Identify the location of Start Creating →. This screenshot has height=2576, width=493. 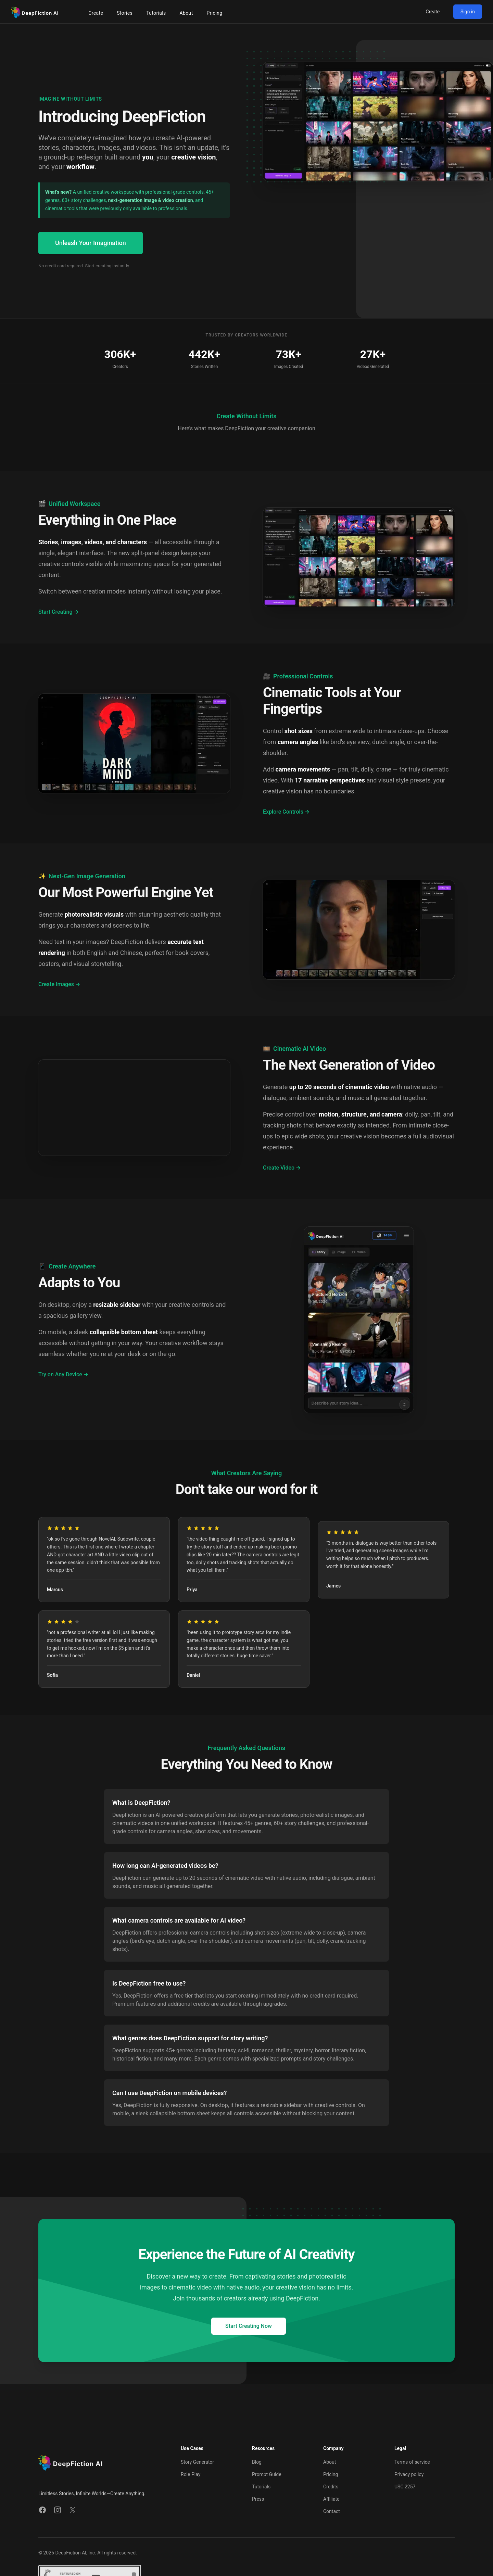
(58, 612).